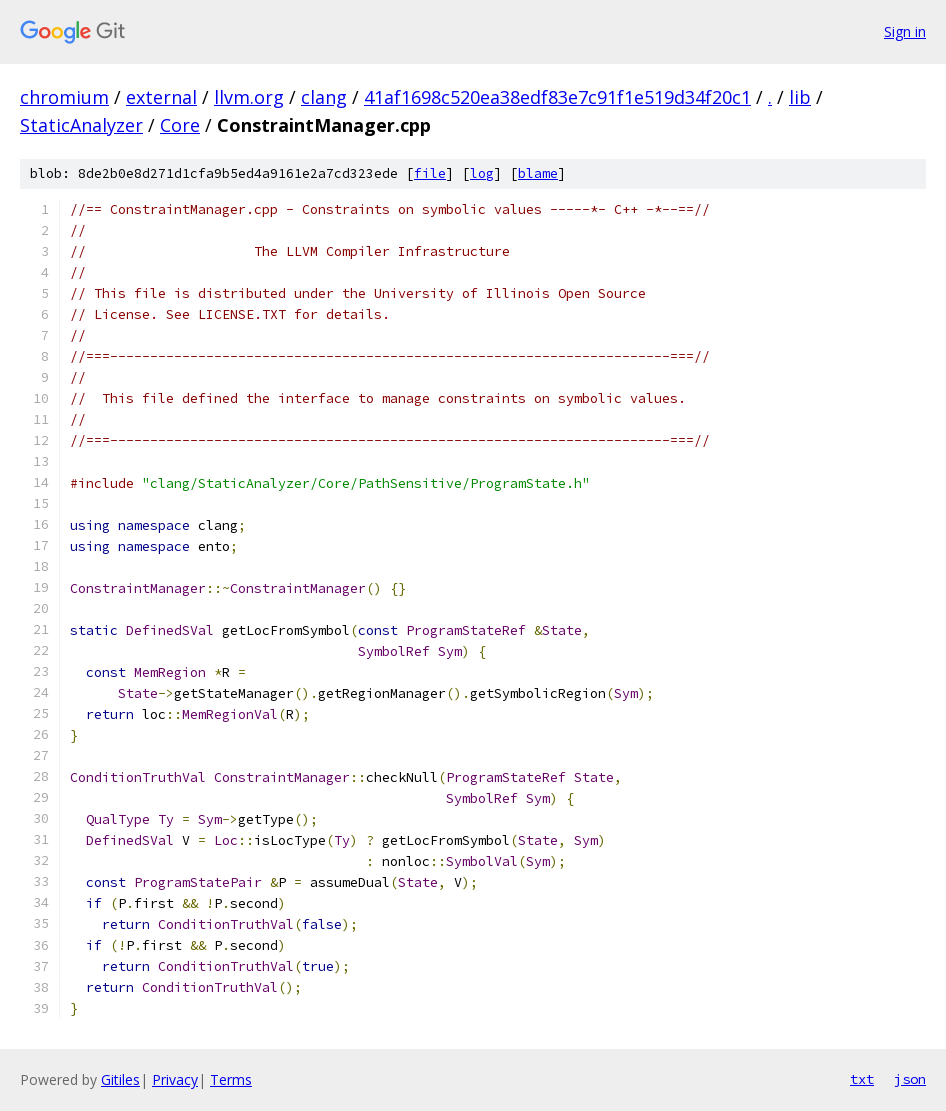 The height and width of the screenshot is (1111, 946). What do you see at coordinates (231, 1079) in the screenshot?
I see `Terms` at bounding box center [231, 1079].